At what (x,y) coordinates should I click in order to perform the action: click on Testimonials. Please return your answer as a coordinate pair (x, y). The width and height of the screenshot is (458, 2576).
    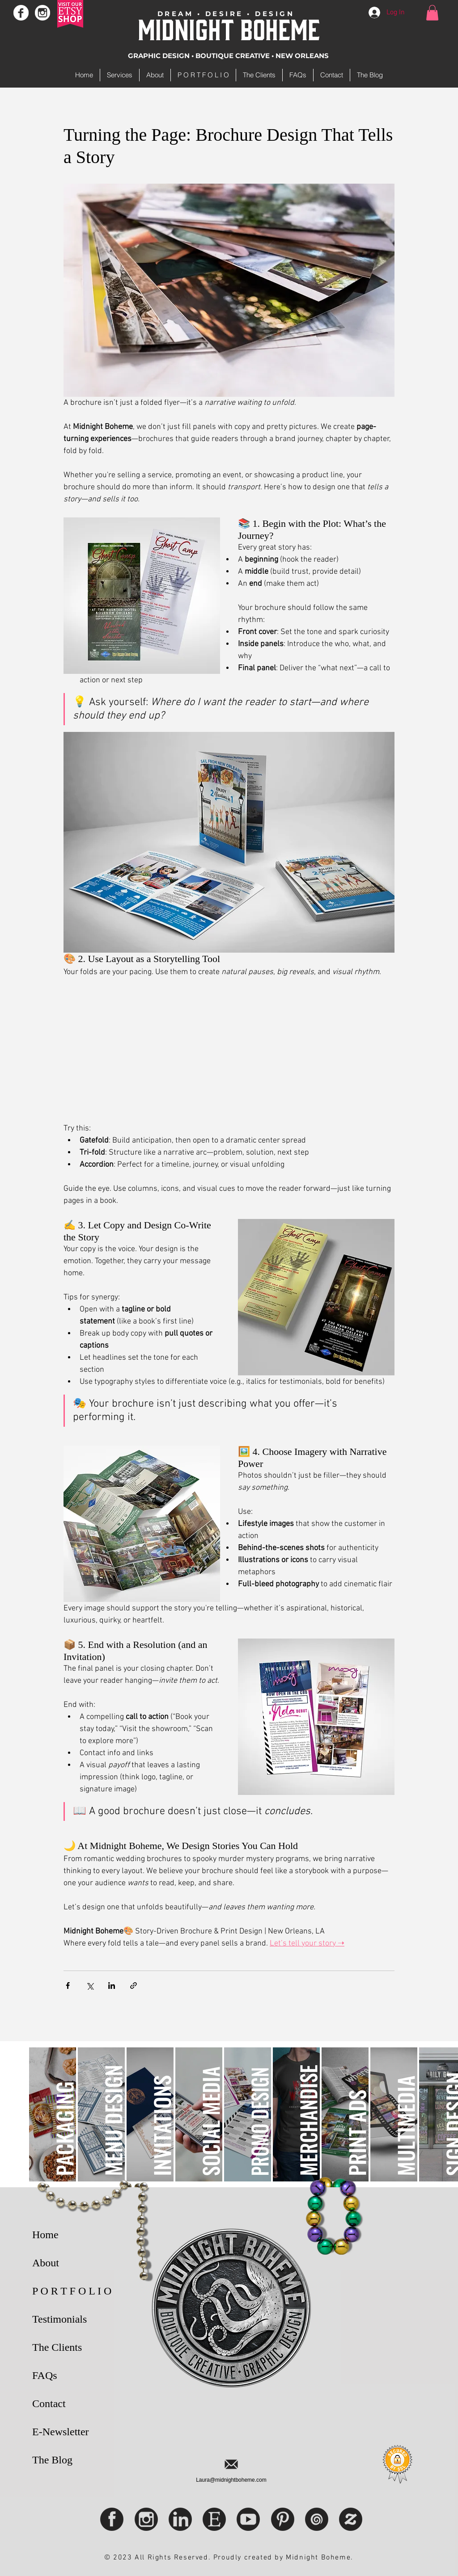
    Looking at the image, I should click on (59, 2319).